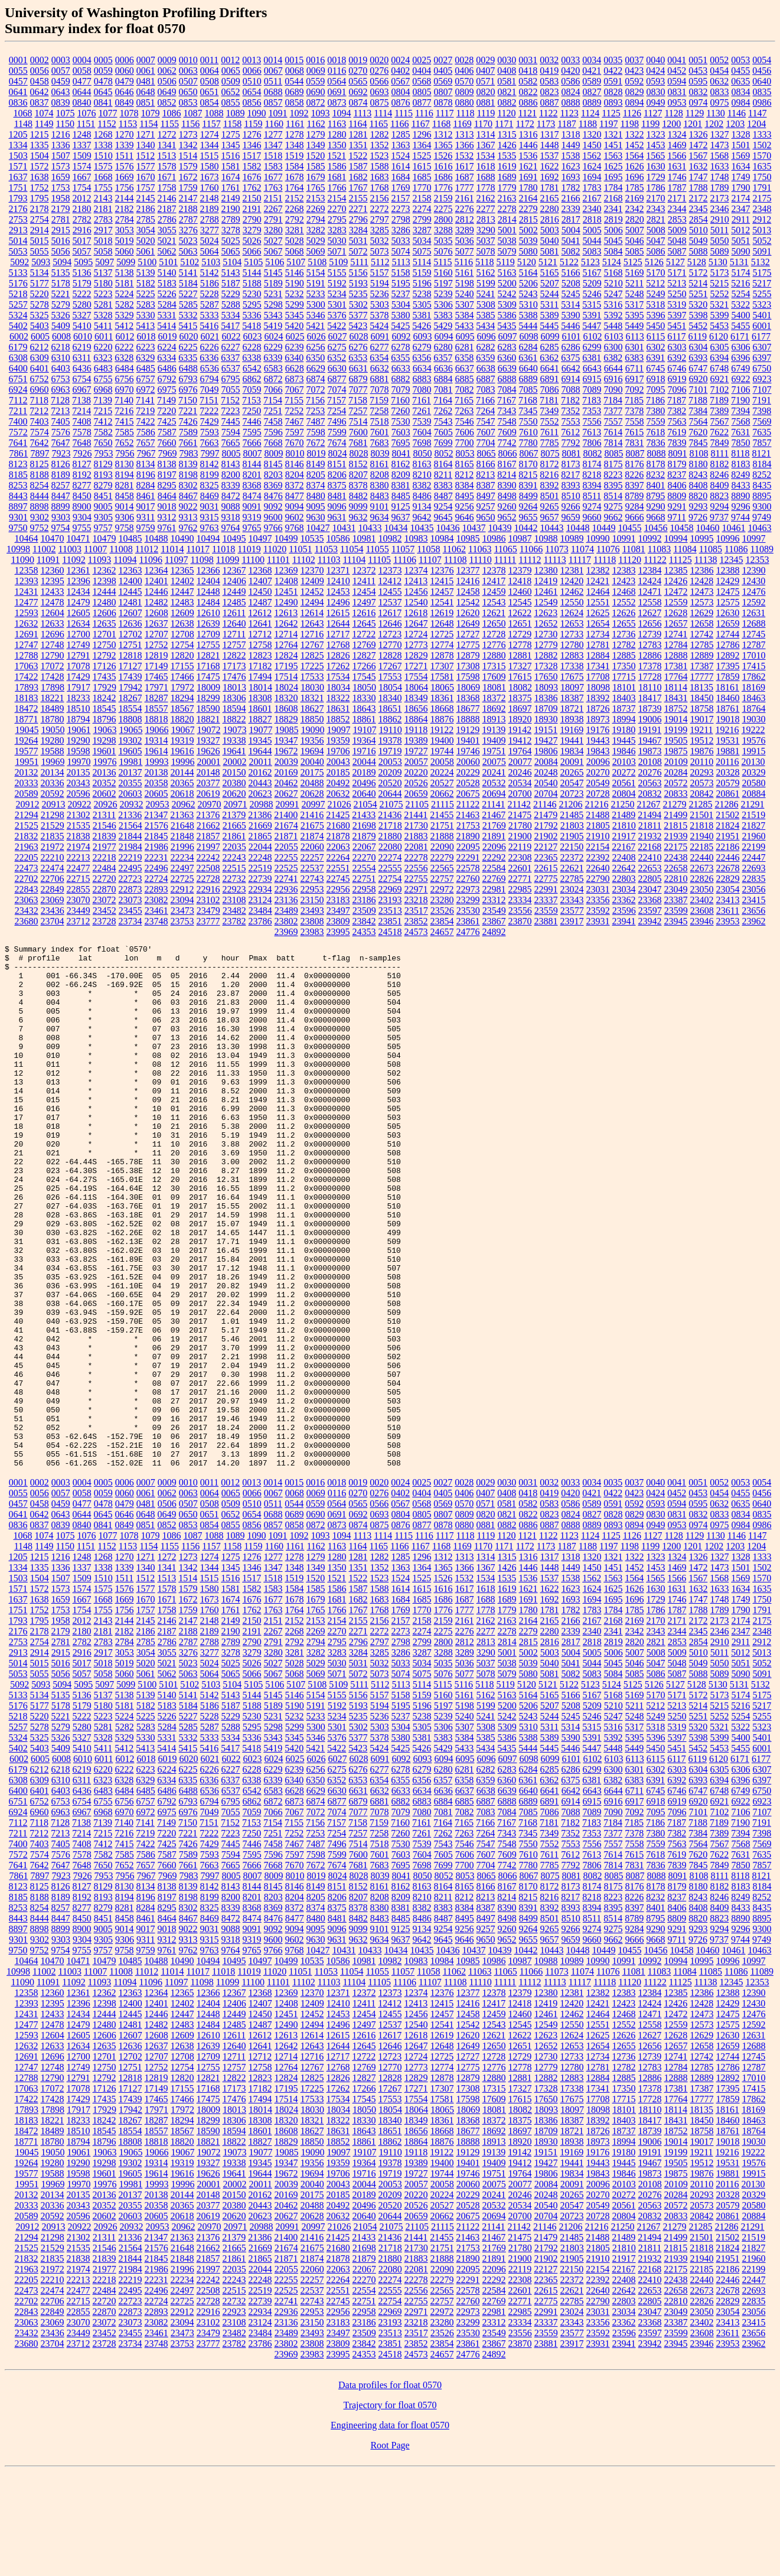  Describe the element at coordinates (549, 443) in the screenshot. I see `7785` at that location.